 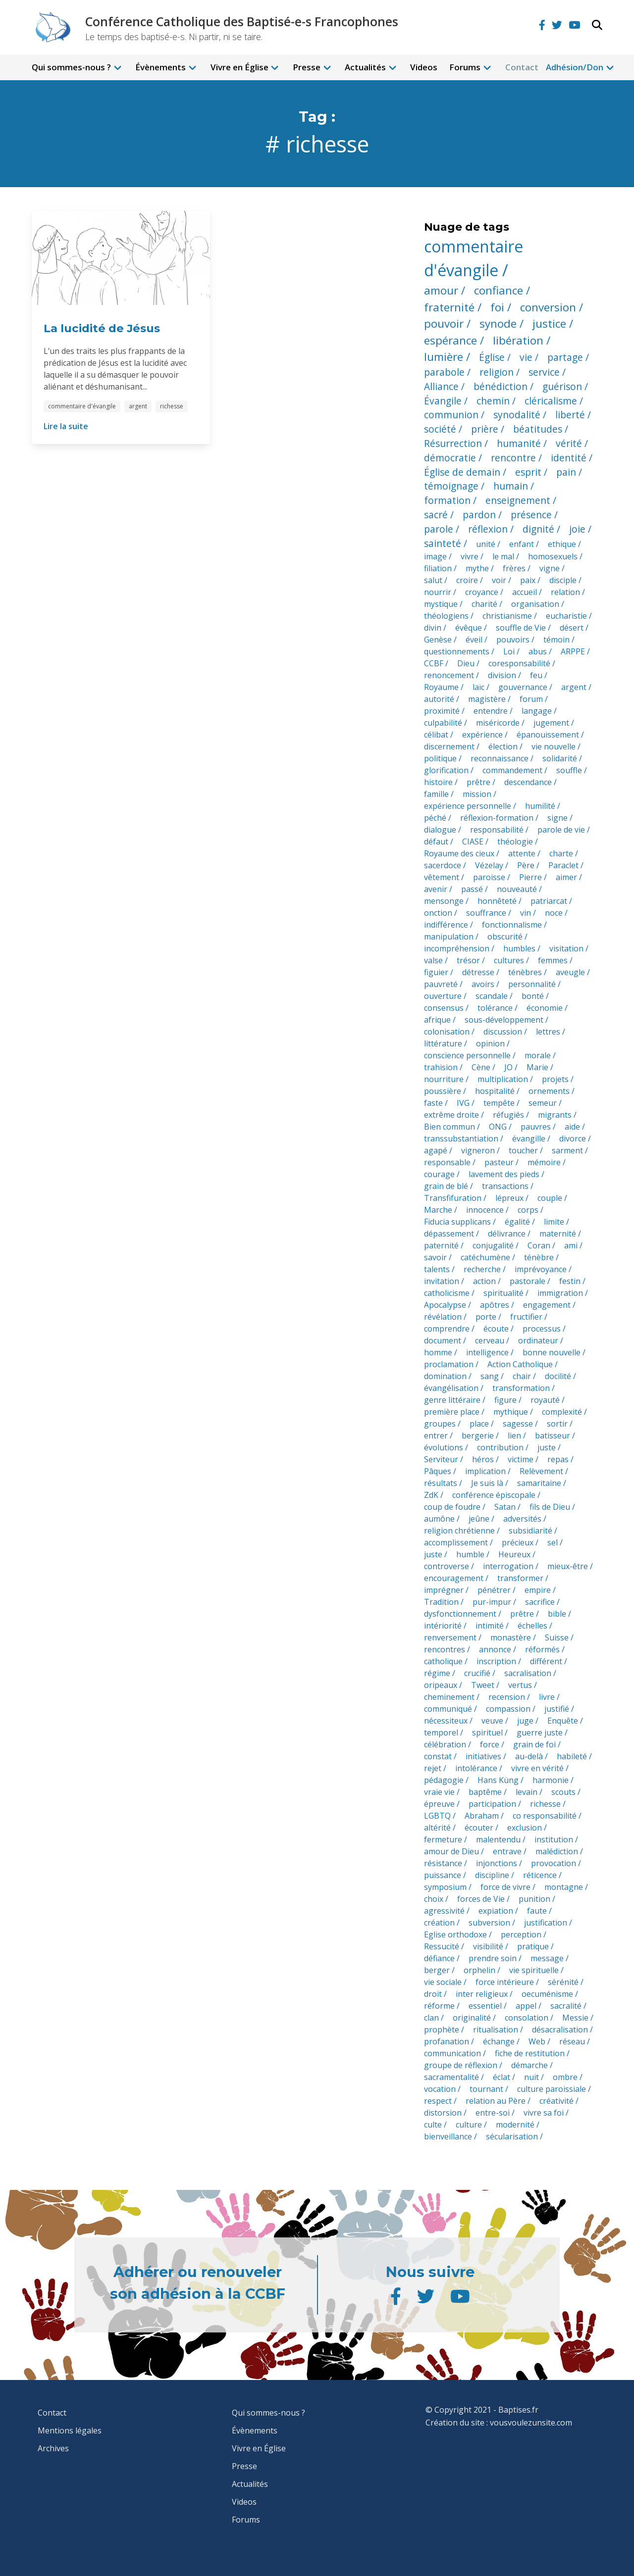 What do you see at coordinates (449, 936) in the screenshot?
I see `manipulation` at bounding box center [449, 936].